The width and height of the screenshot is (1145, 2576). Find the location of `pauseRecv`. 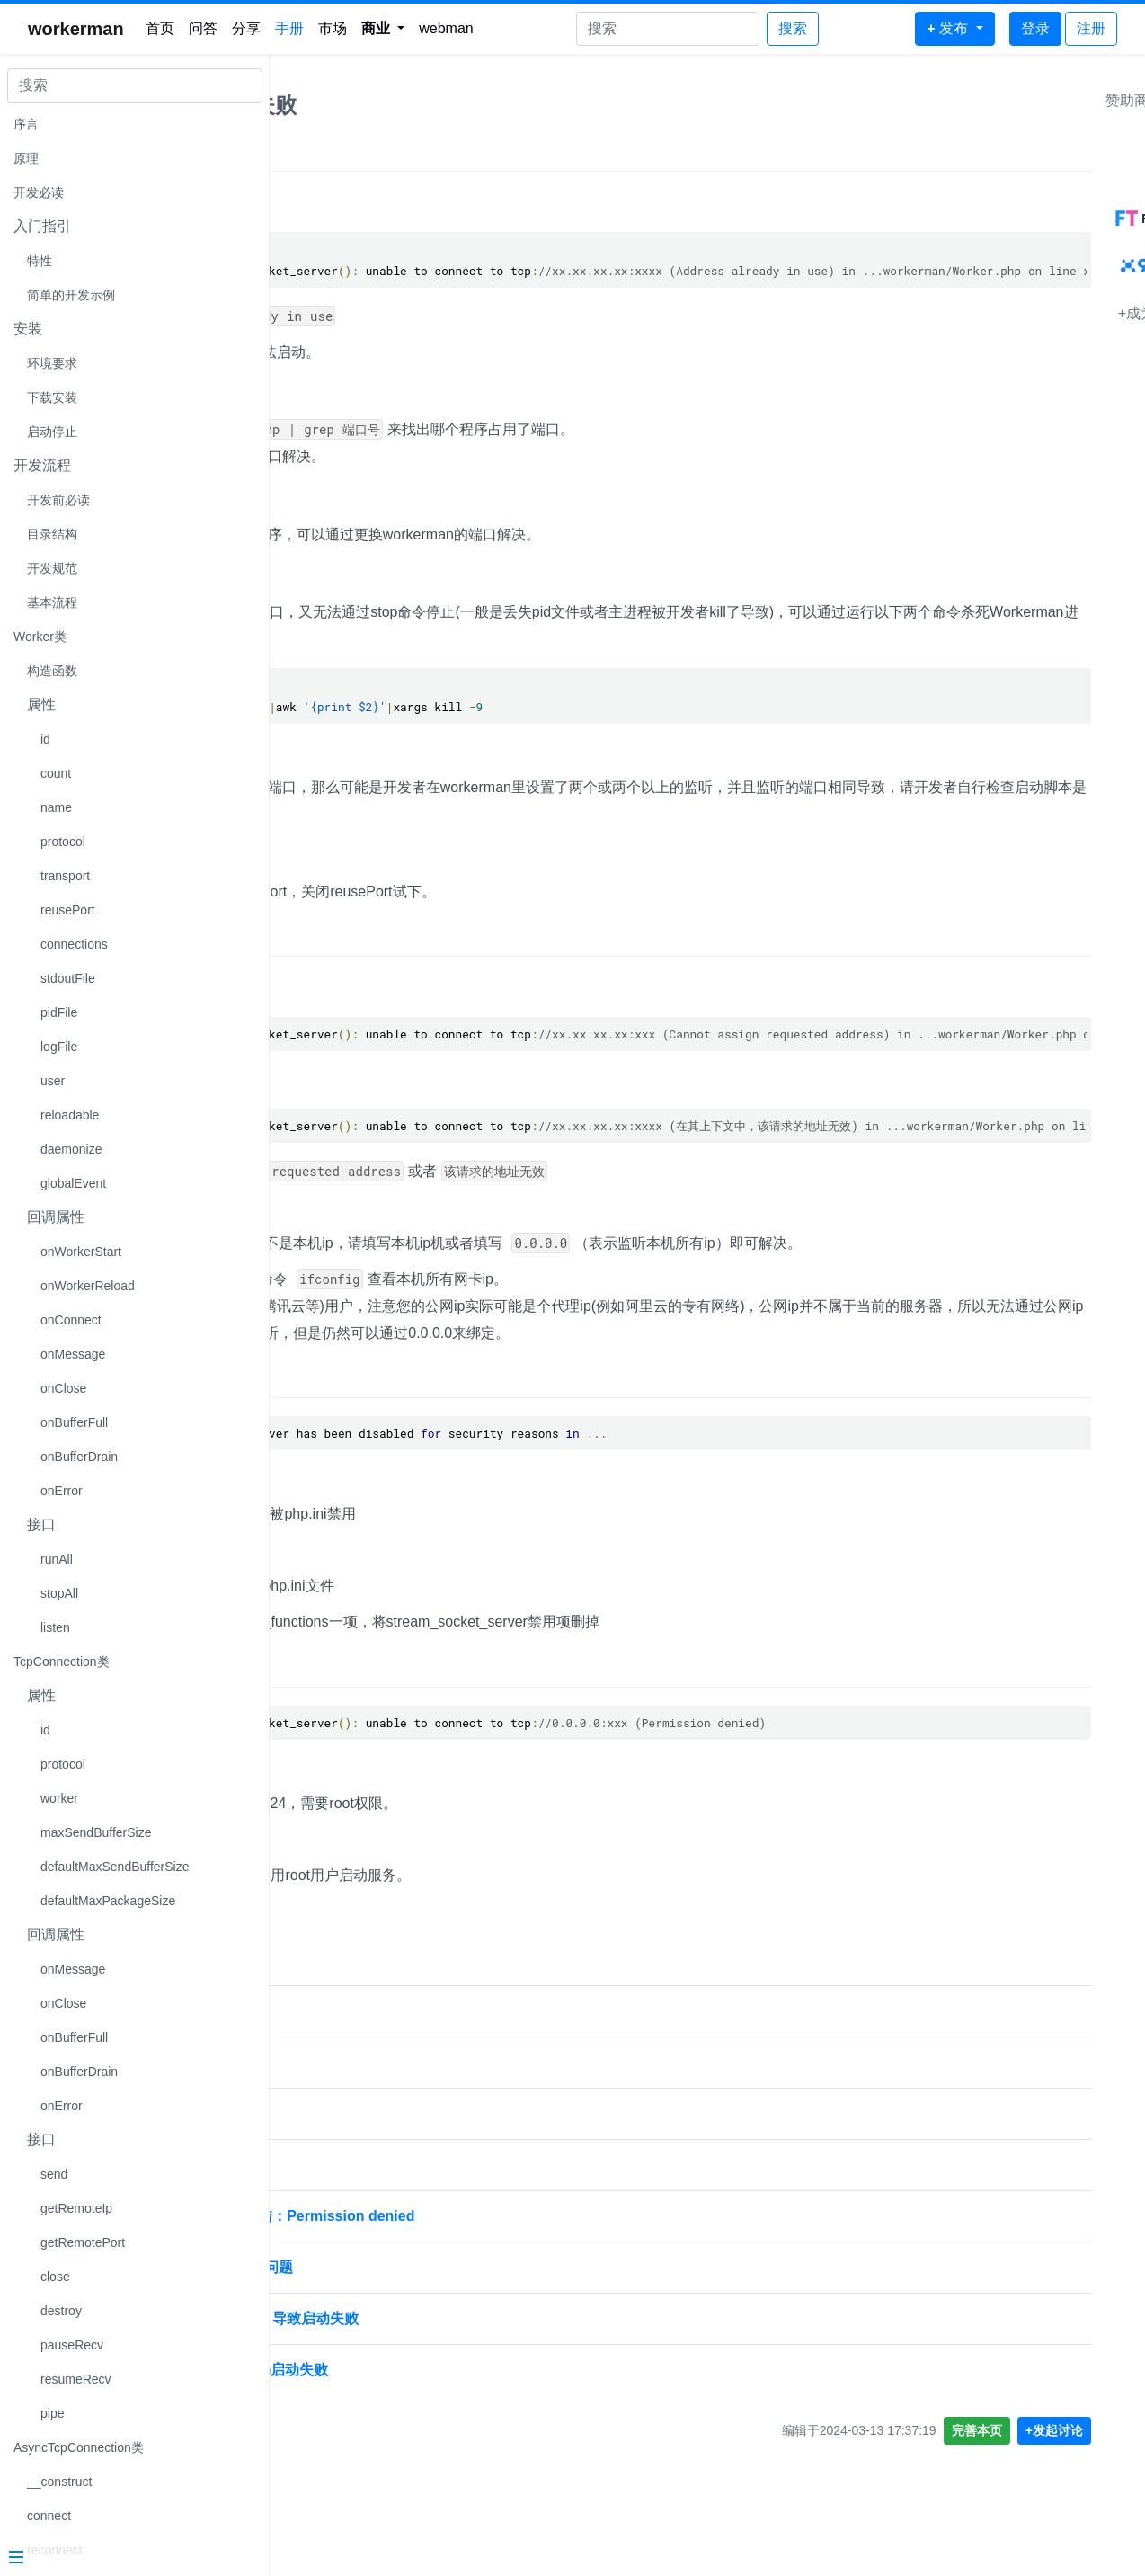

pauseRecv is located at coordinates (71, 2345).